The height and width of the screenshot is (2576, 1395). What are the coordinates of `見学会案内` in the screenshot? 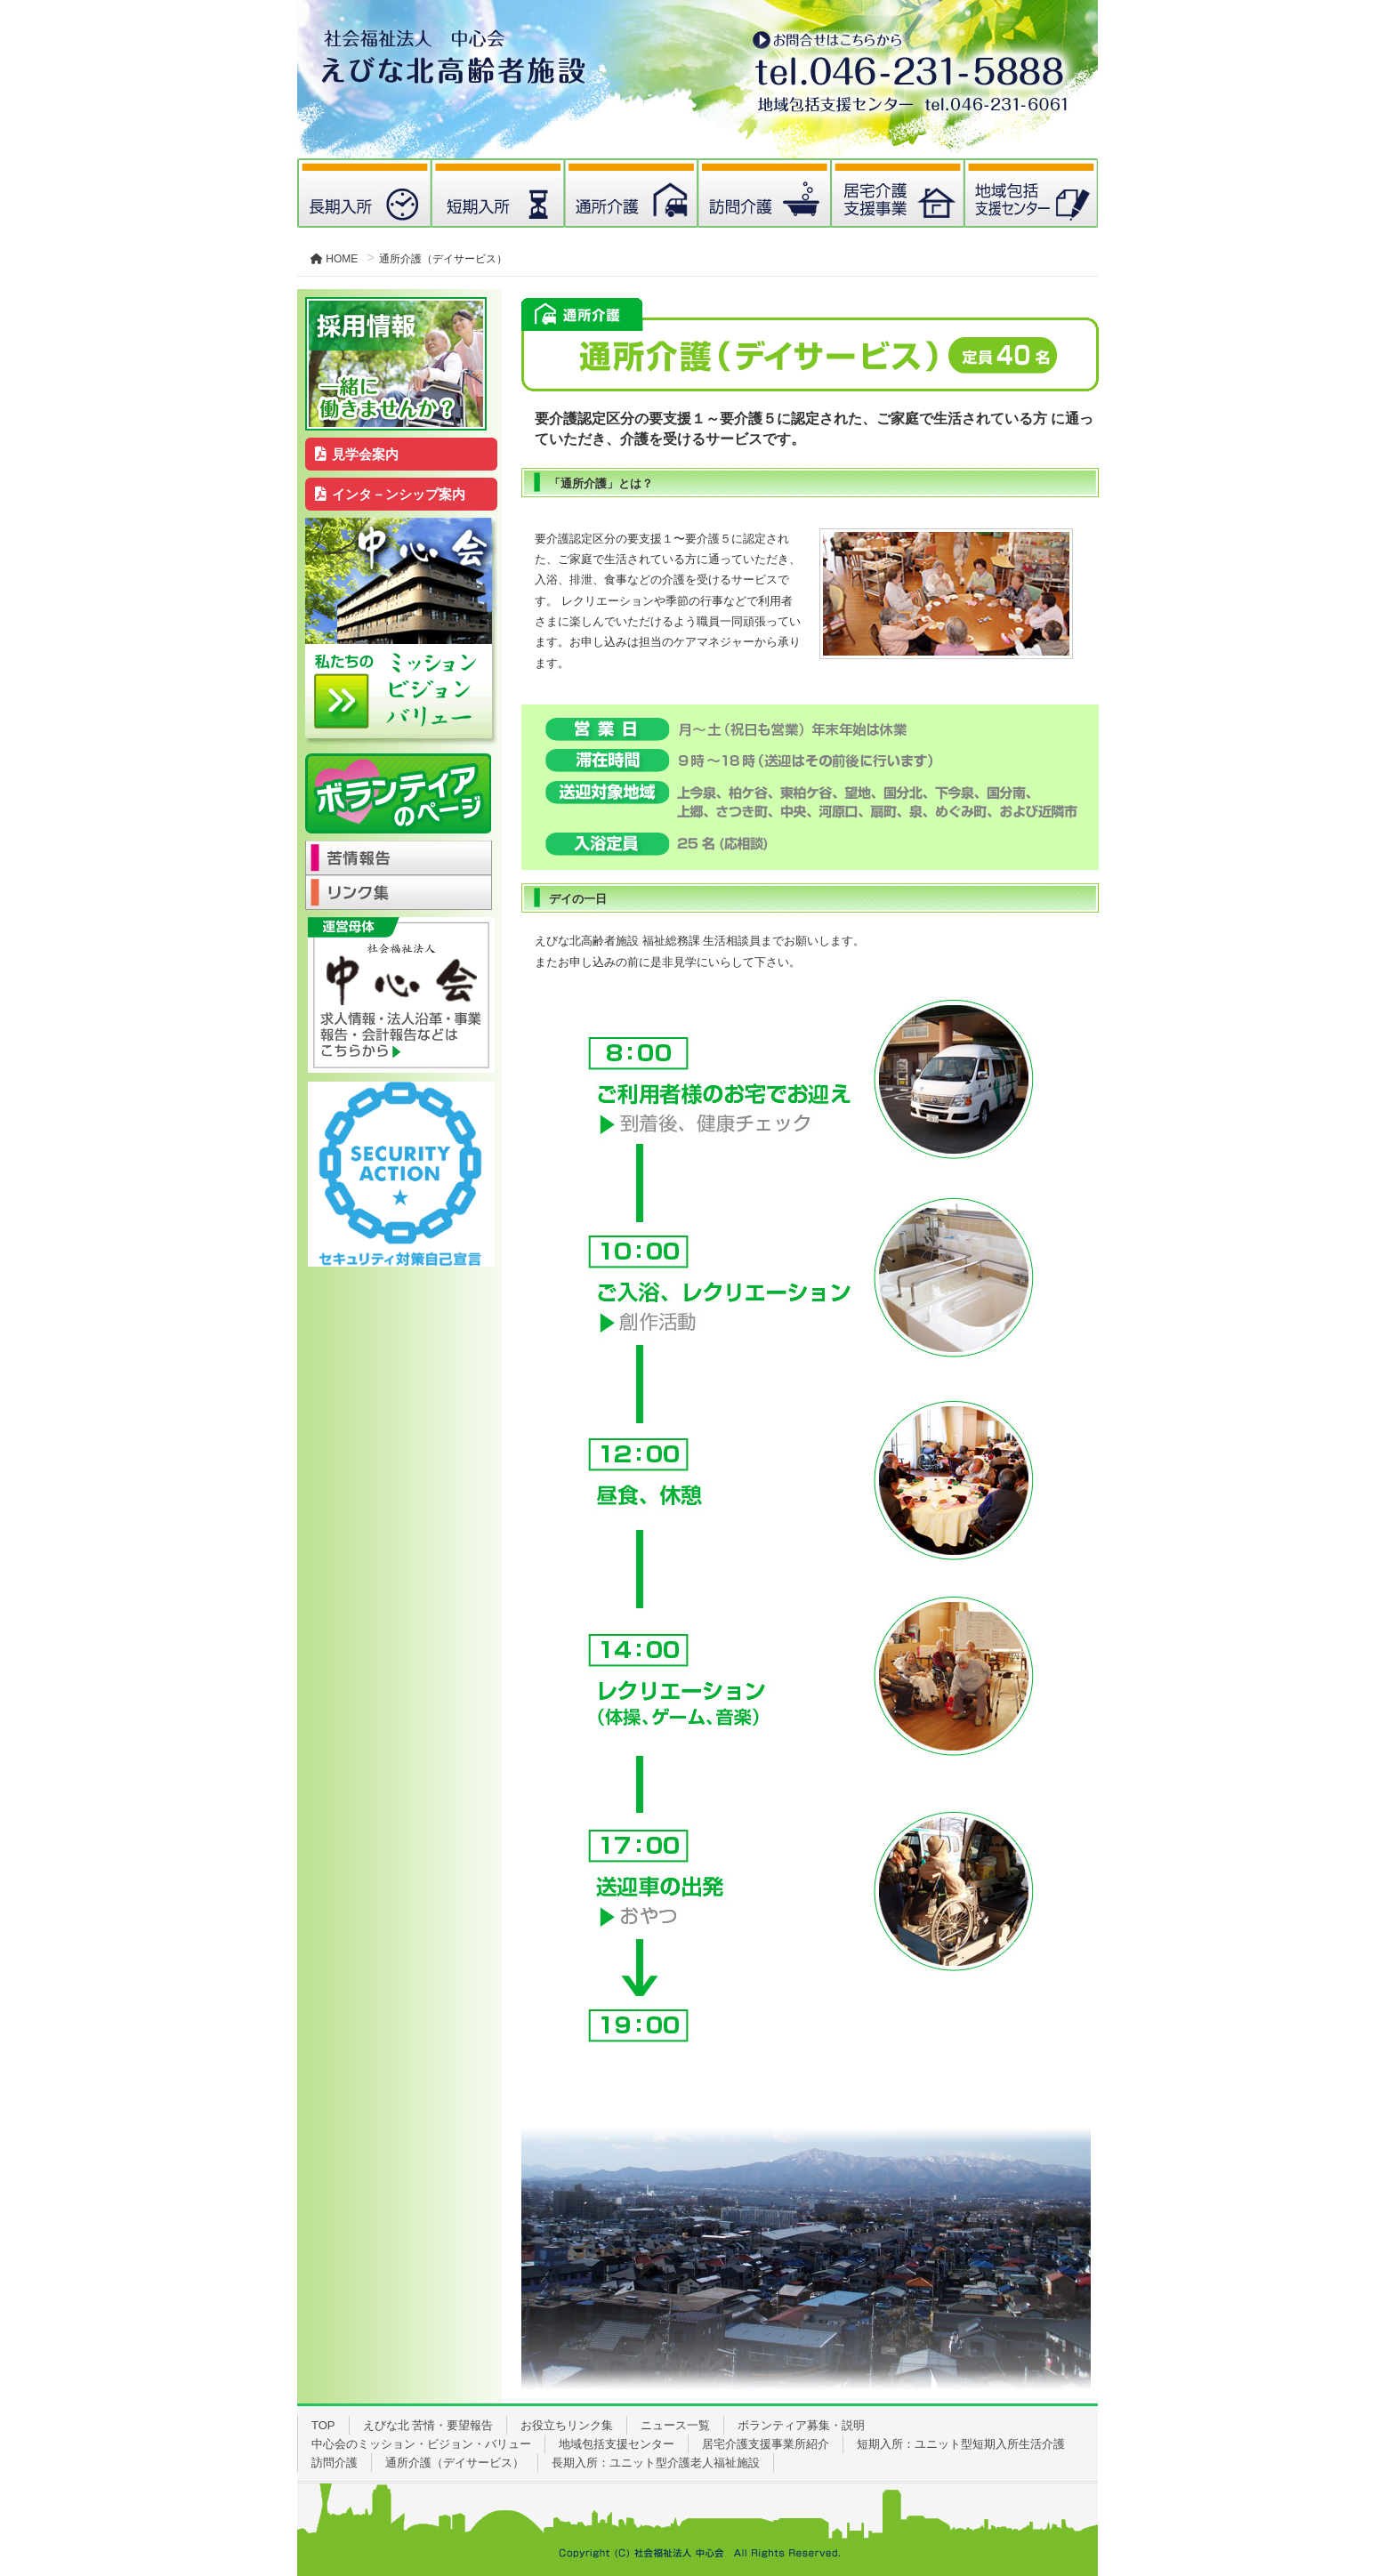 It's located at (357, 454).